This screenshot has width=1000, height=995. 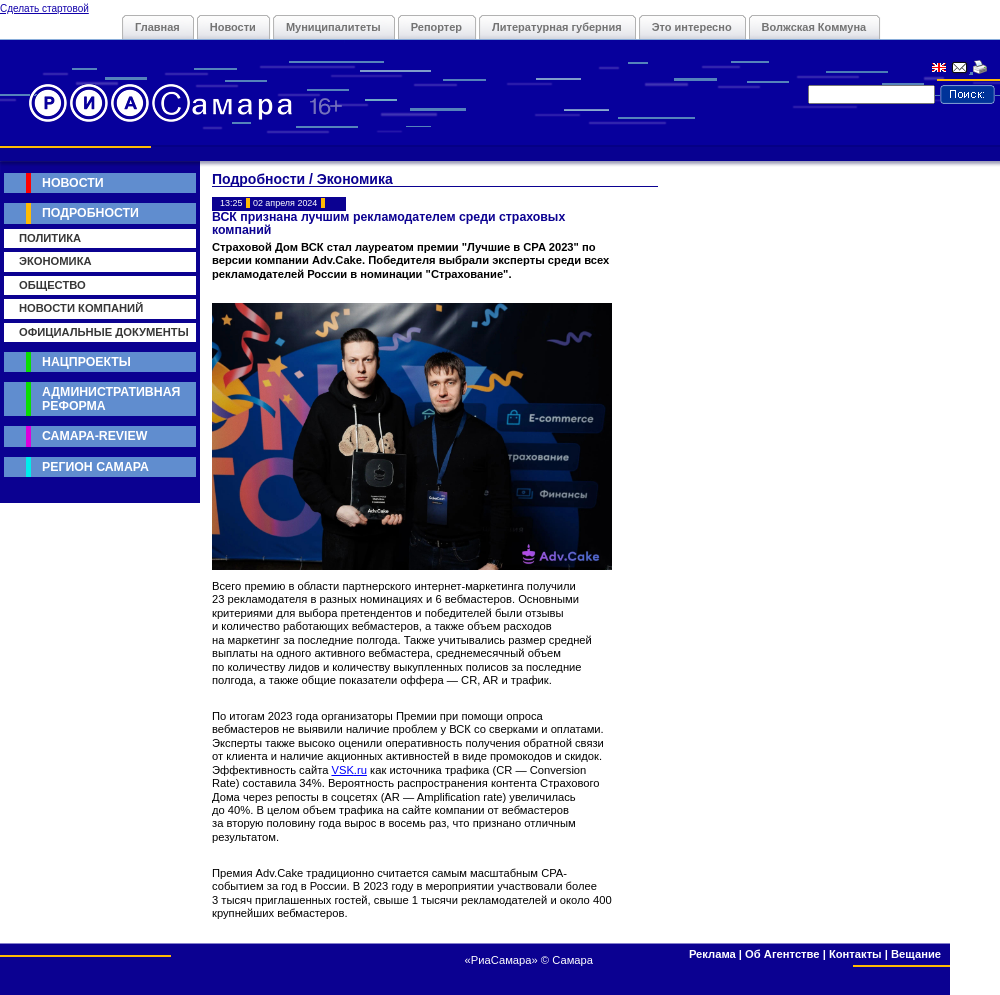 What do you see at coordinates (712, 954) in the screenshot?
I see `Реклама` at bounding box center [712, 954].